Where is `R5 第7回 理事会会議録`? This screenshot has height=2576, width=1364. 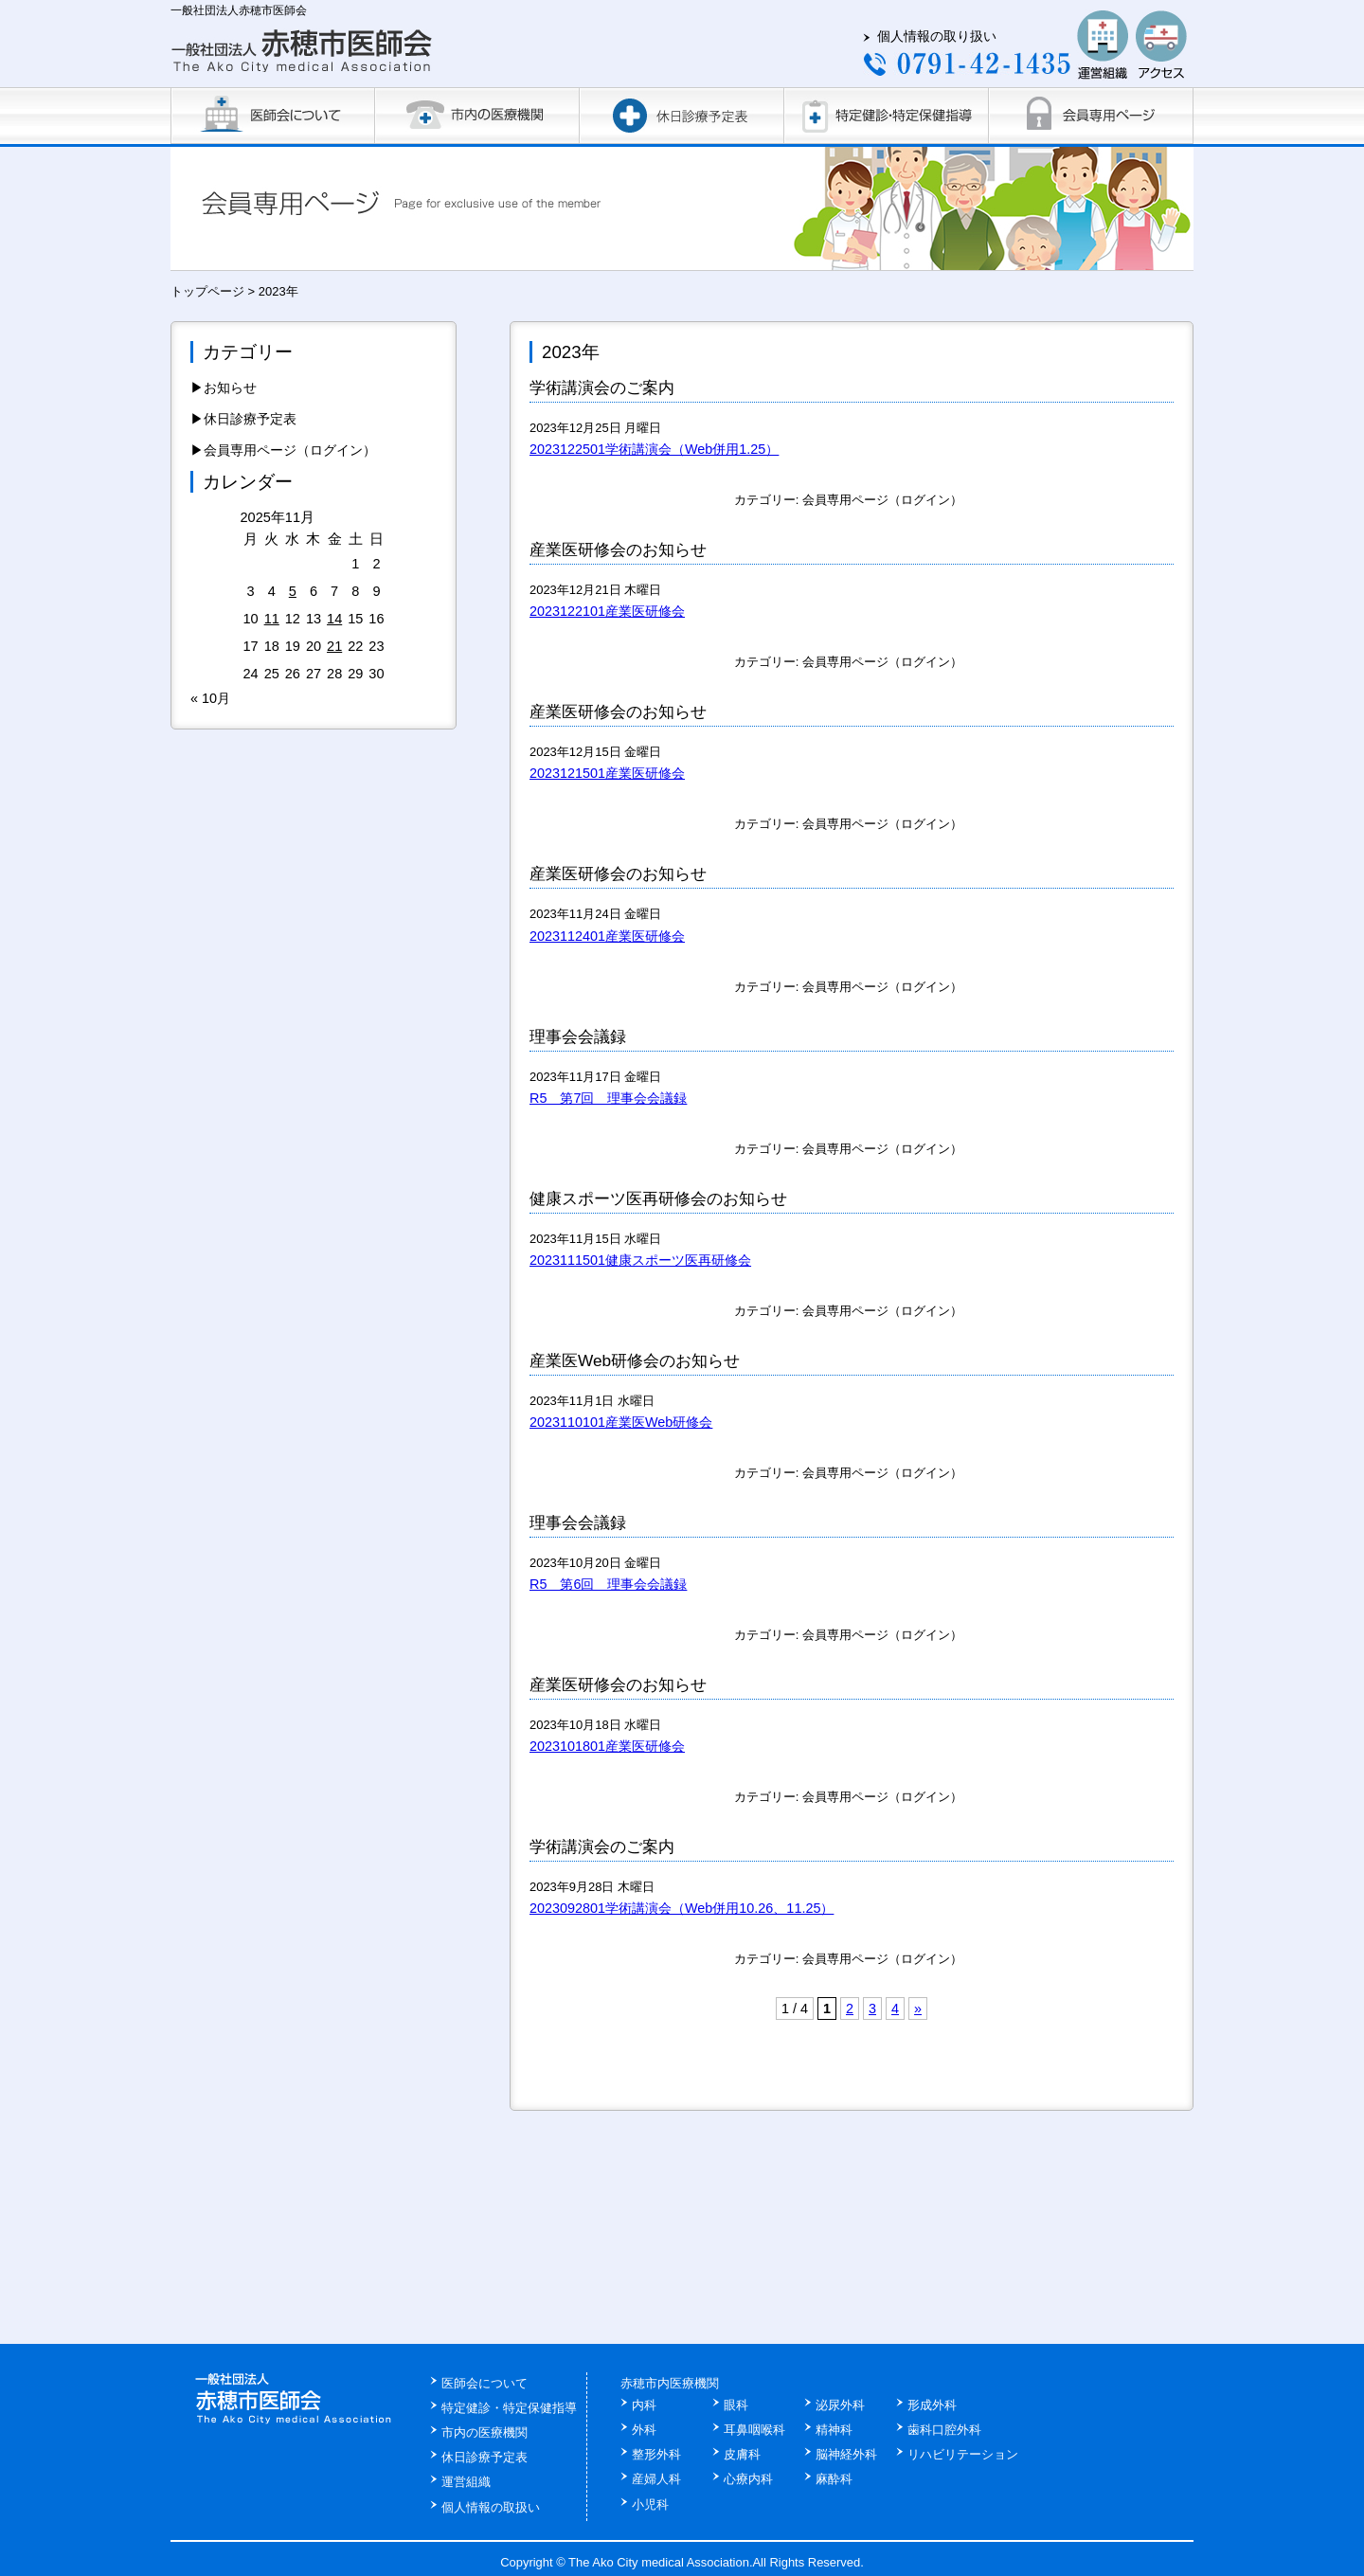
R5 第7回 理事会会議録 is located at coordinates (608, 1098).